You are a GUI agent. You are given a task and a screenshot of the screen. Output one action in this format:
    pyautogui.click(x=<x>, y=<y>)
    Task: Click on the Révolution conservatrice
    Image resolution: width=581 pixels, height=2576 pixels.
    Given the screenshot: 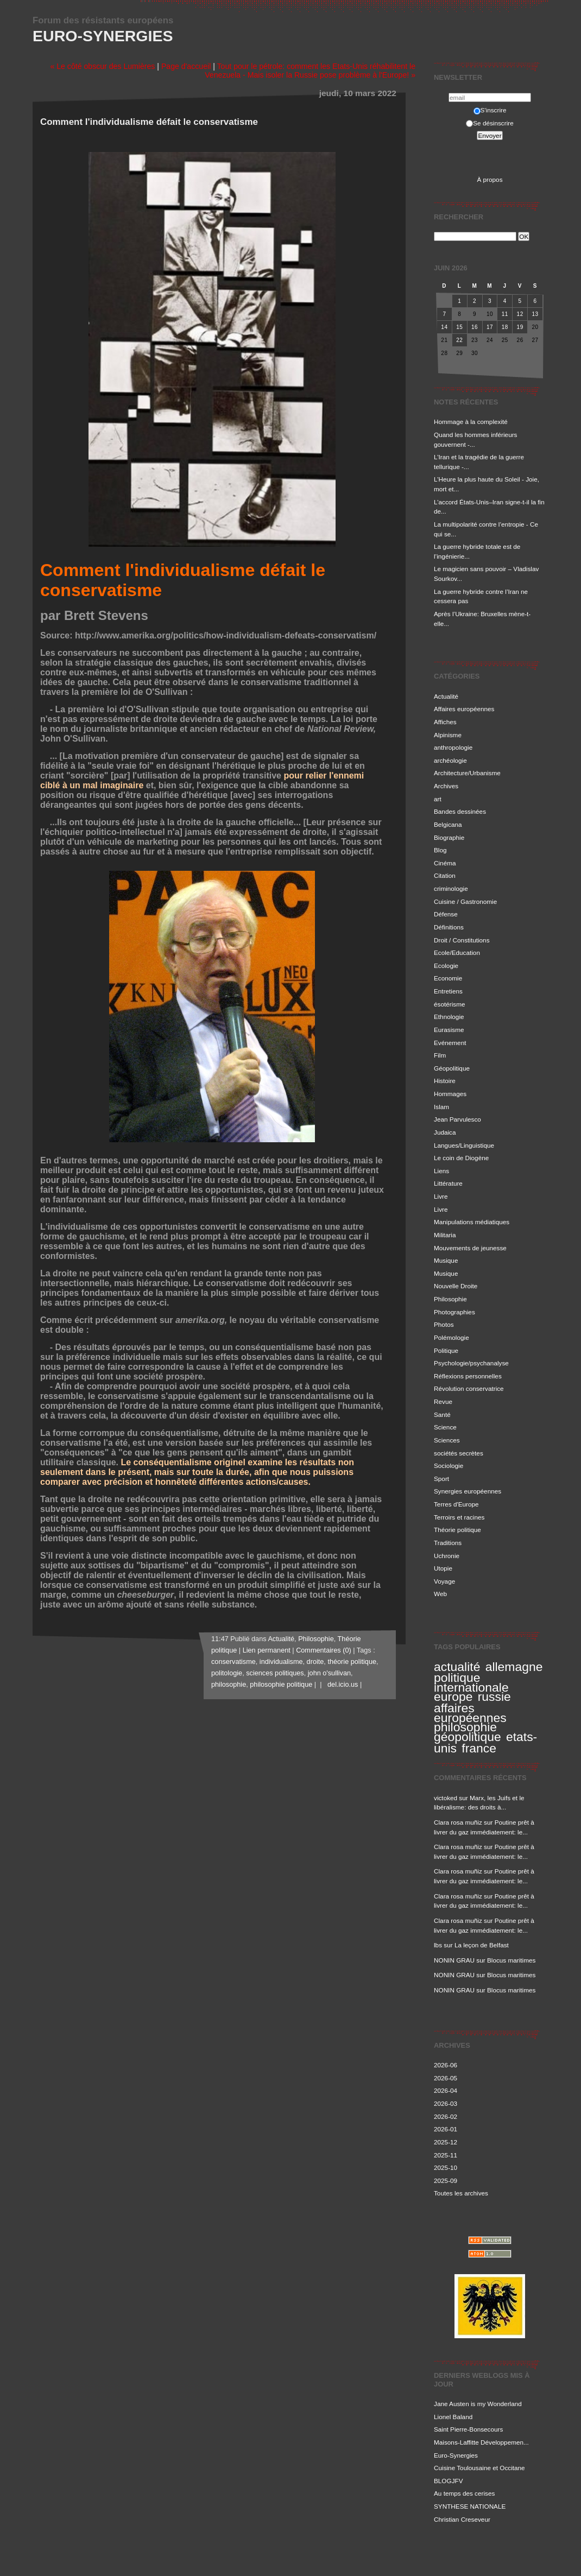 What is the action you would take?
    pyautogui.click(x=469, y=1388)
    